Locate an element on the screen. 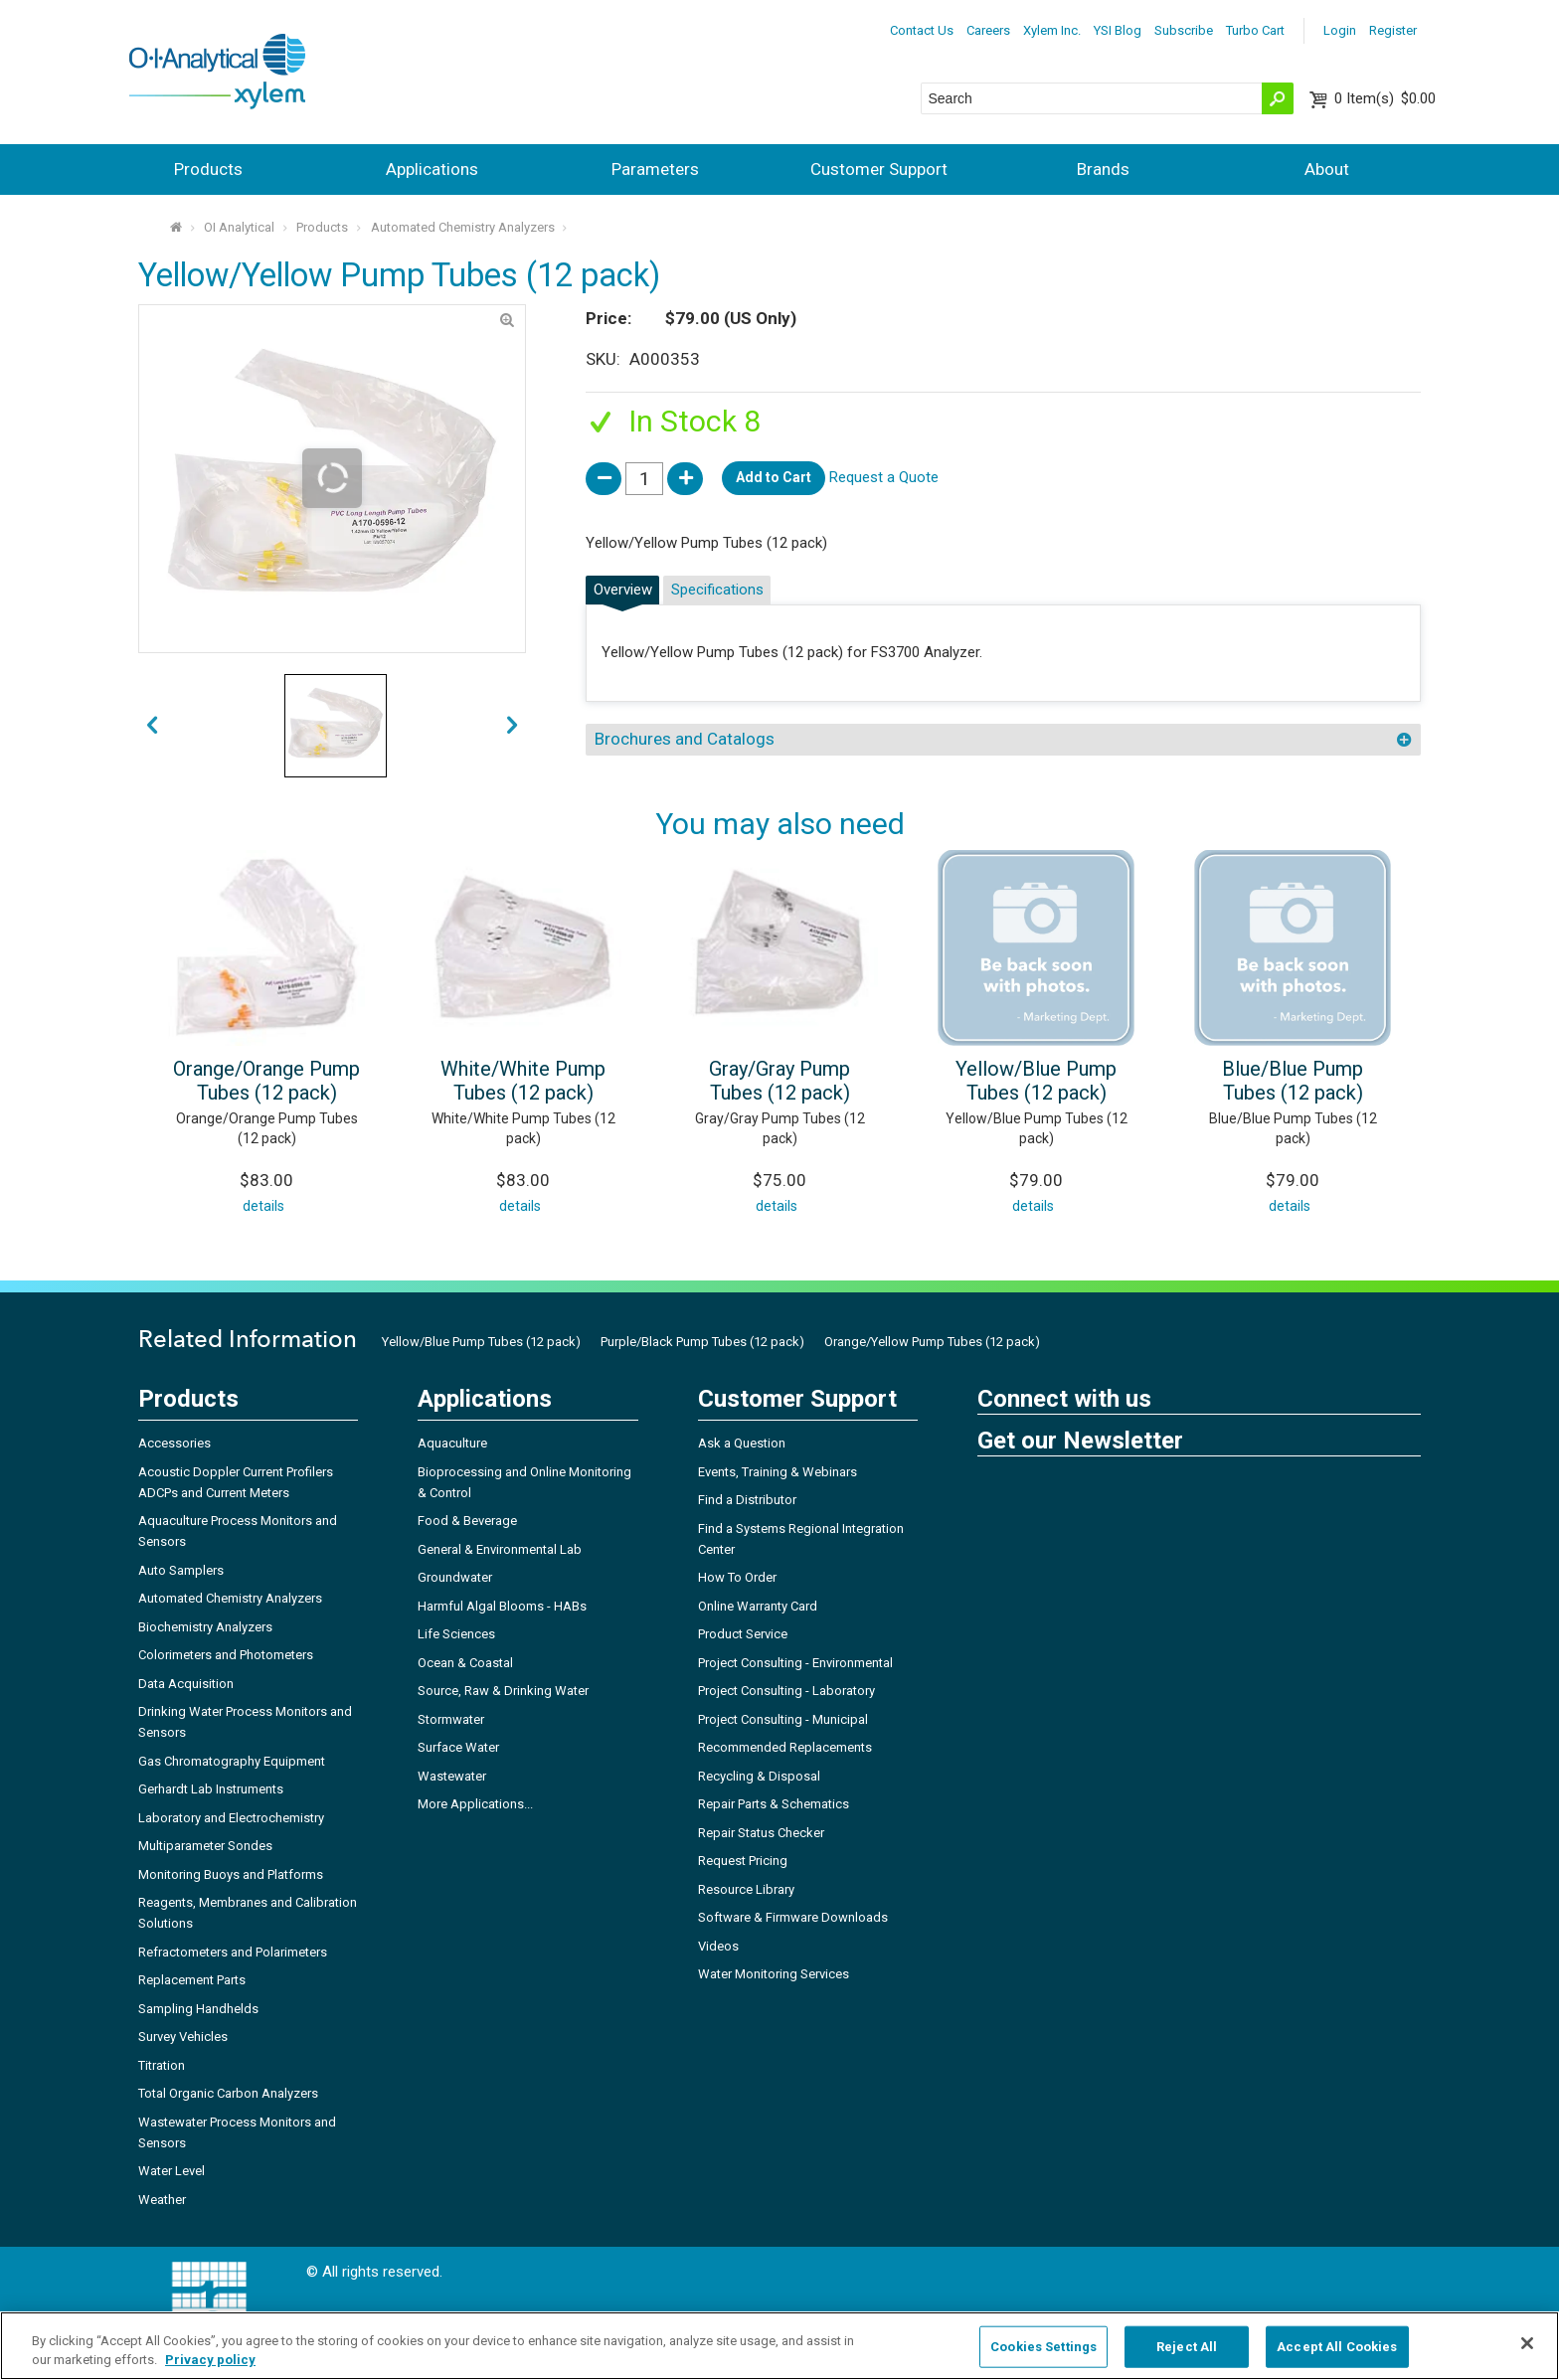 The height and width of the screenshot is (2380, 1559). Refractometers and Polarimeters is located at coordinates (232, 1952).